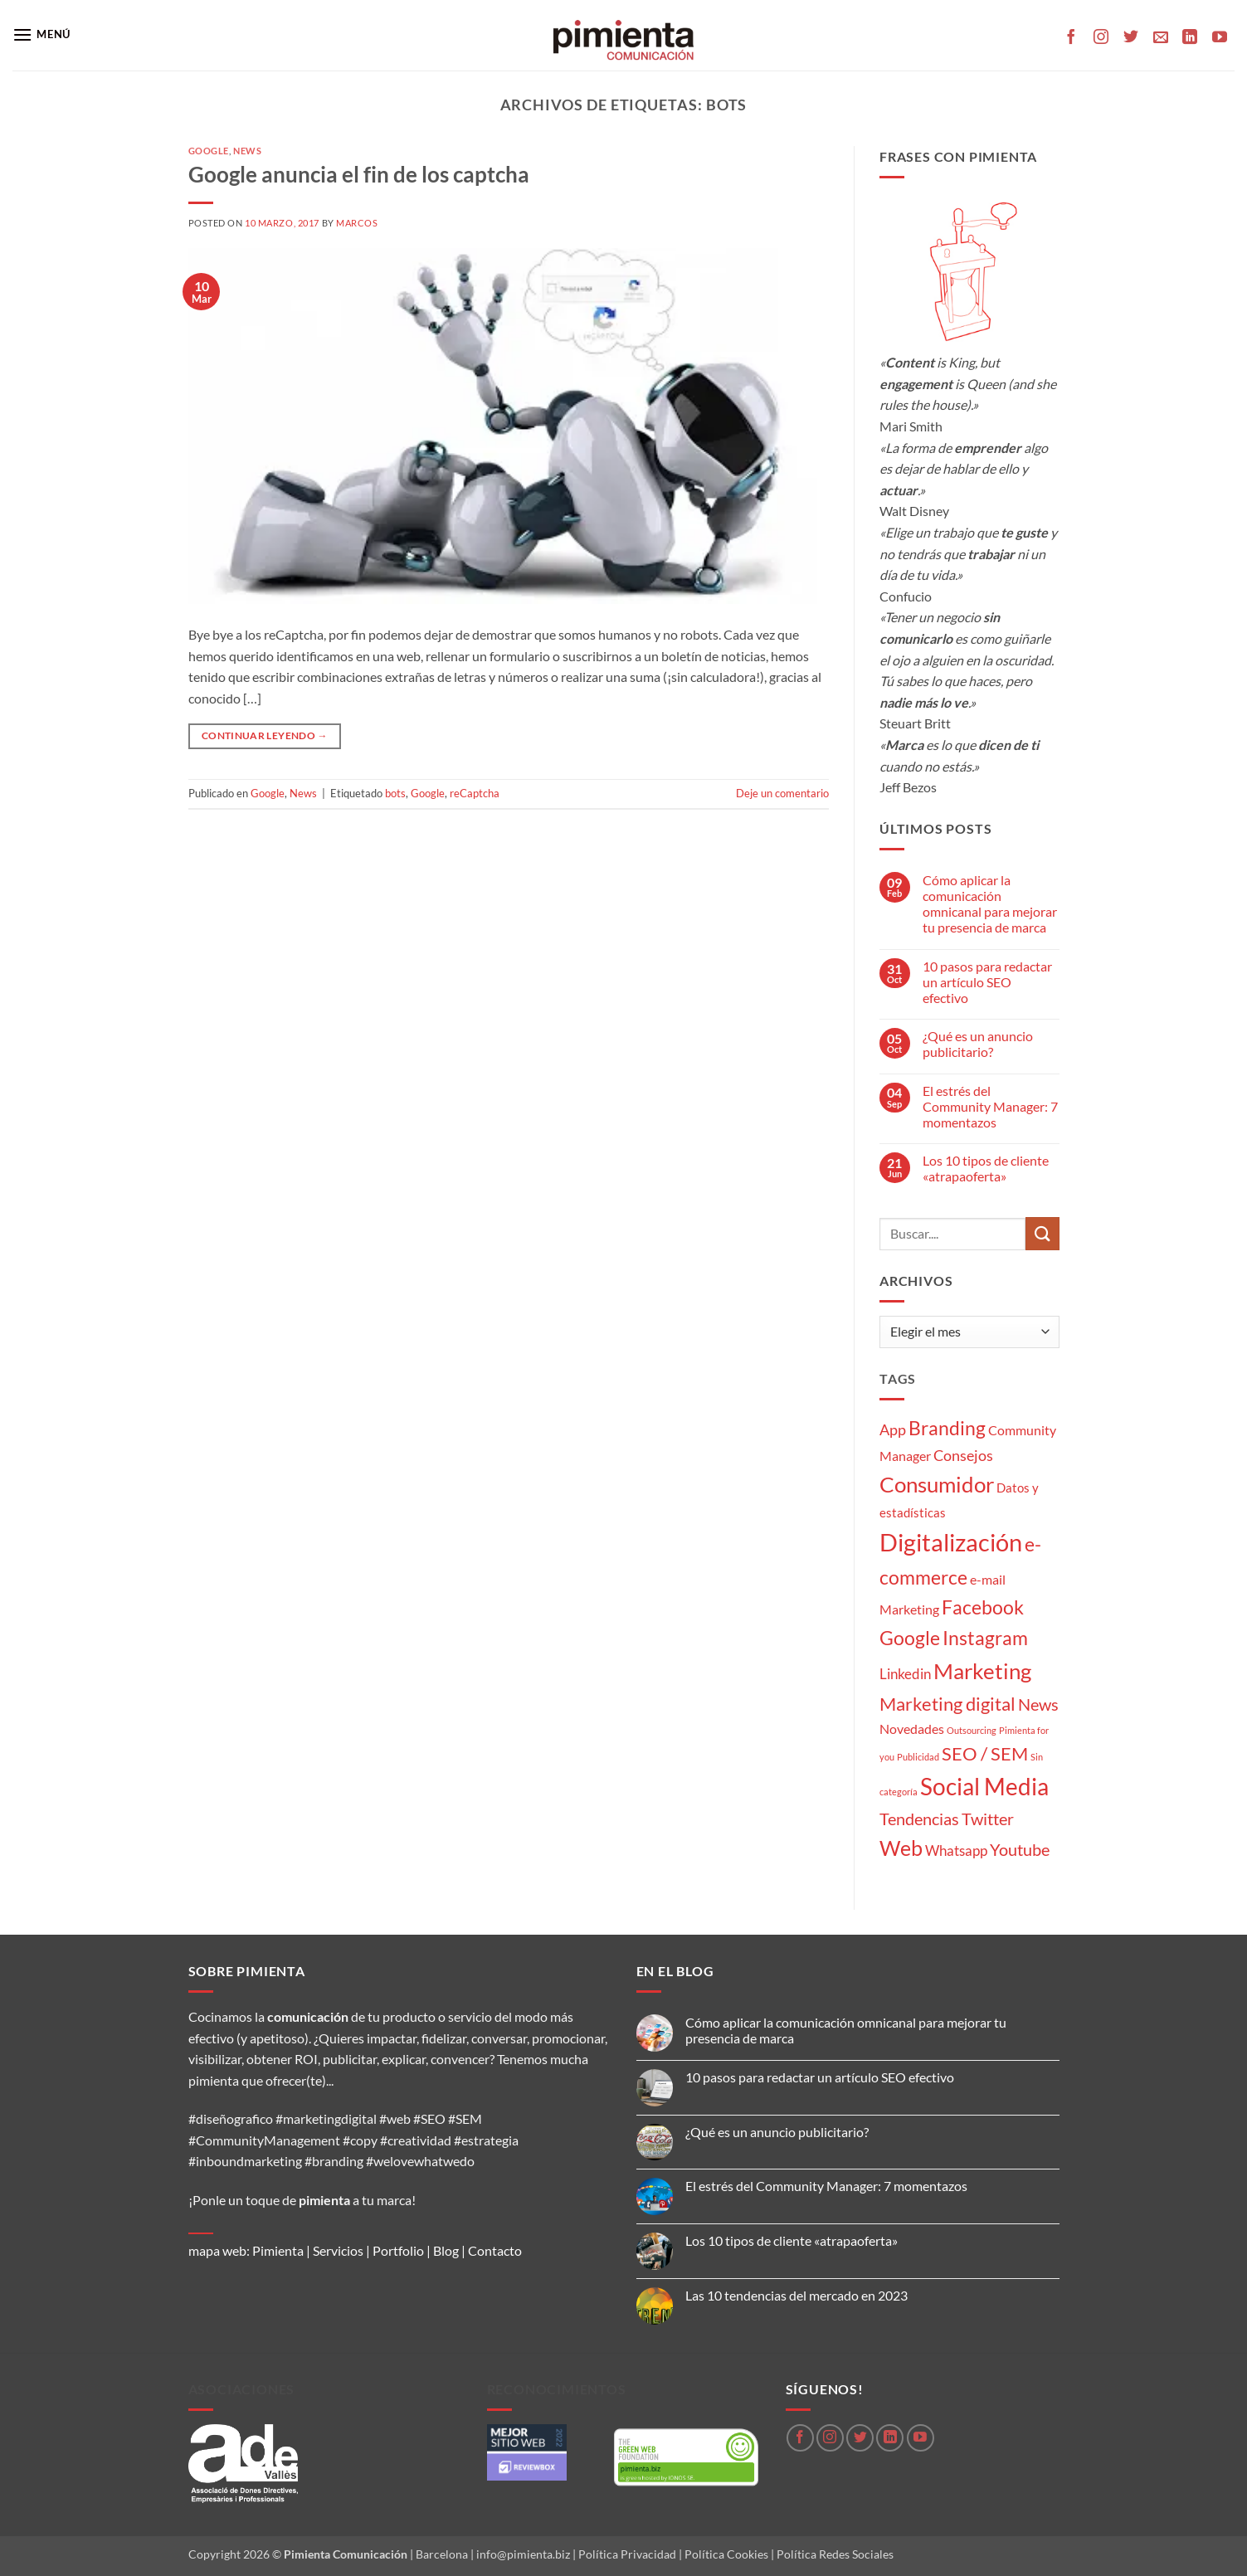 This screenshot has width=1247, height=2576. Describe the element at coordinates (1042, 1233) in the screenshot. I see `[Enviar]` at that location.